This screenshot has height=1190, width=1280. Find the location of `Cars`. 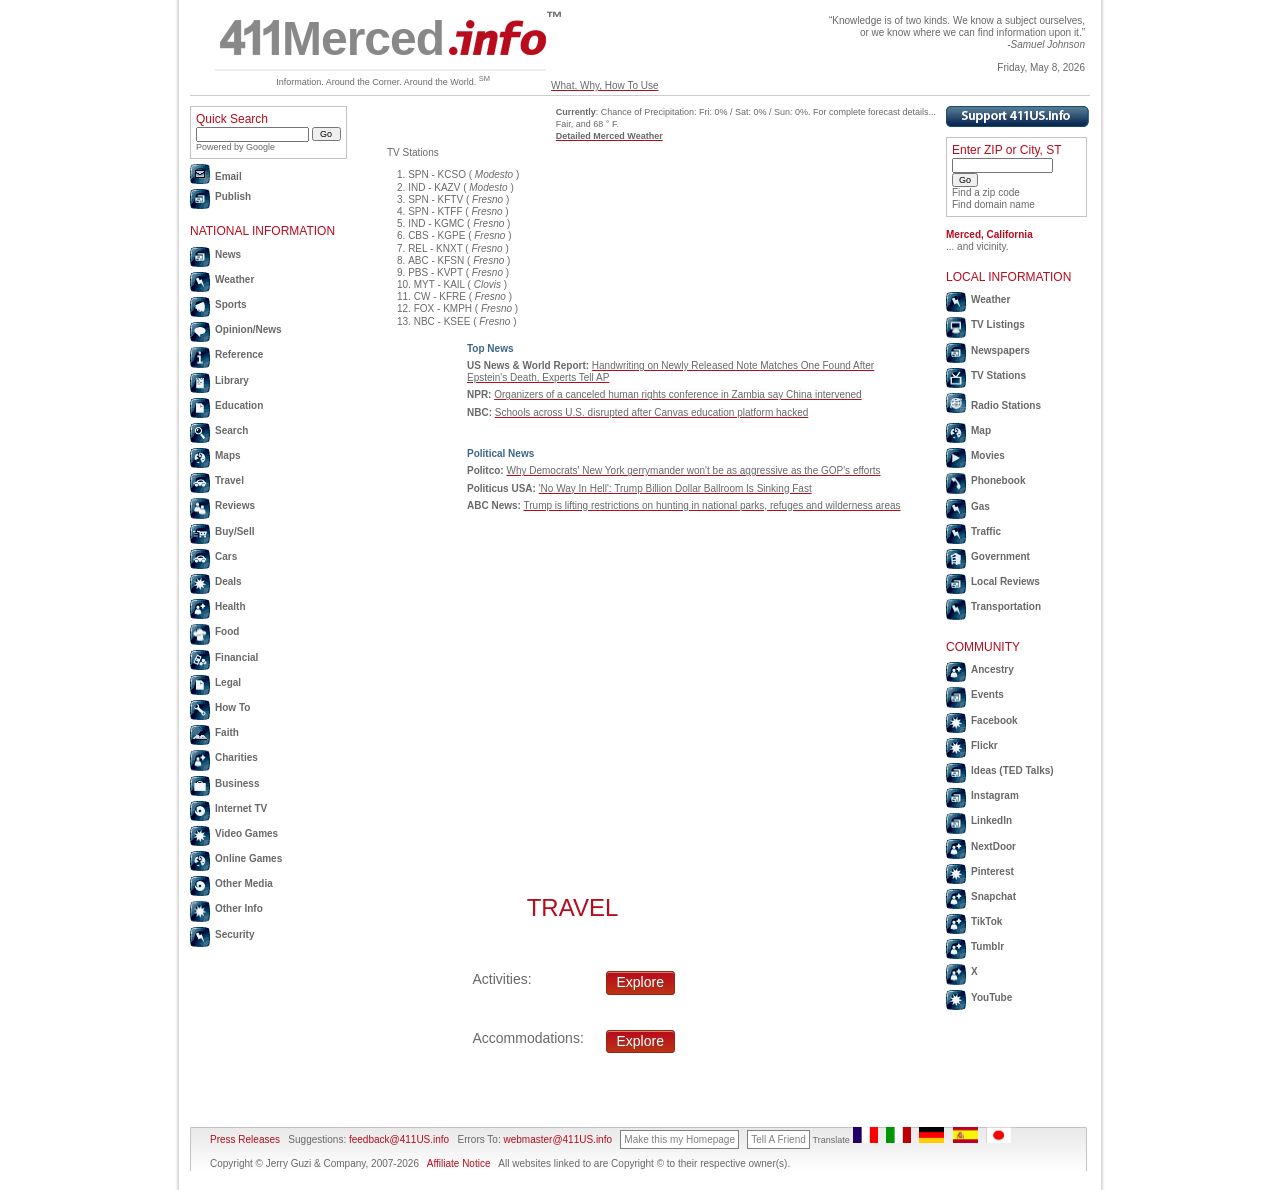

Cars is located at coordinates (226, 556).